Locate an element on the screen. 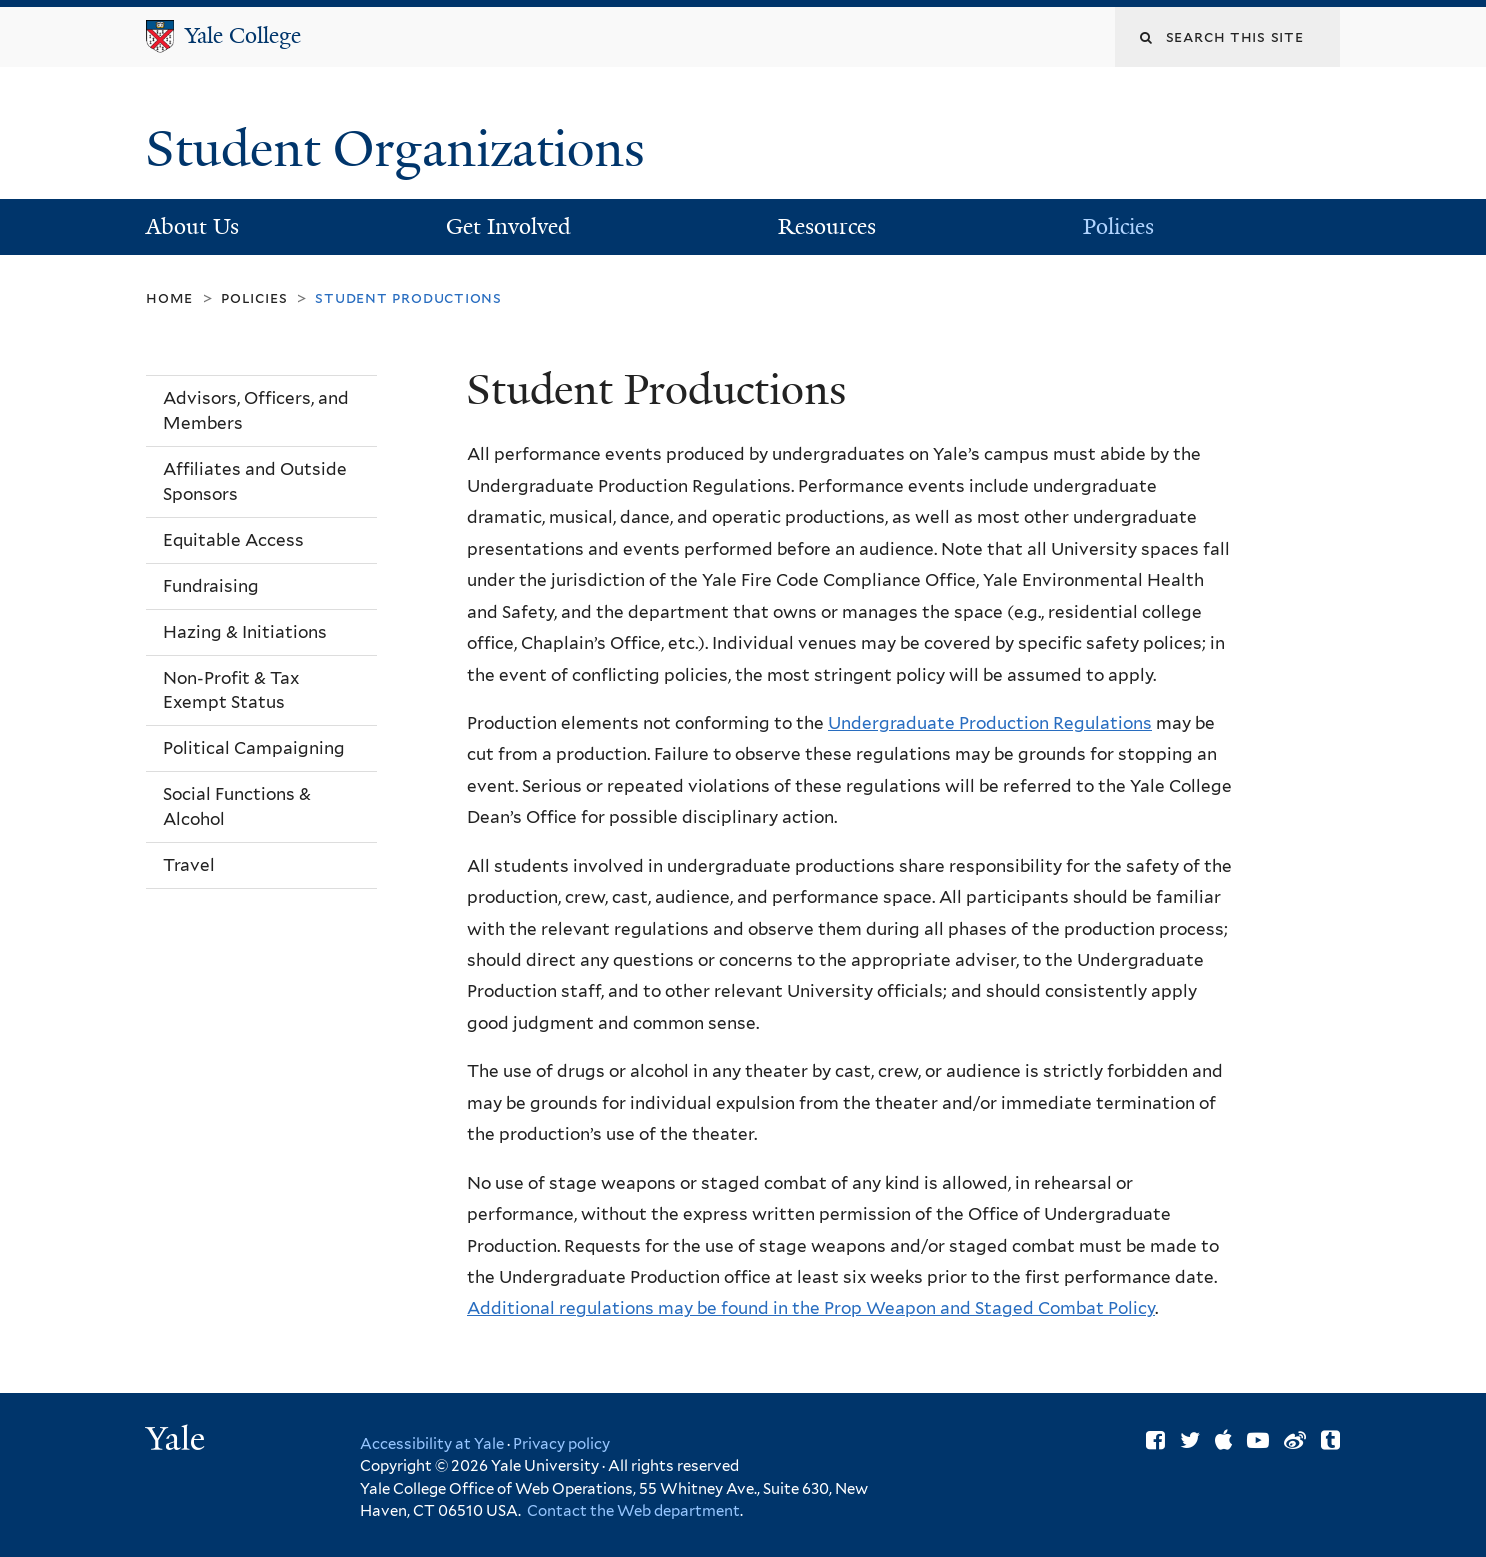 The height and width of the screenshot is (1557, 1486). Advisors, Officers, and Members is located at coordinates (256, 410).